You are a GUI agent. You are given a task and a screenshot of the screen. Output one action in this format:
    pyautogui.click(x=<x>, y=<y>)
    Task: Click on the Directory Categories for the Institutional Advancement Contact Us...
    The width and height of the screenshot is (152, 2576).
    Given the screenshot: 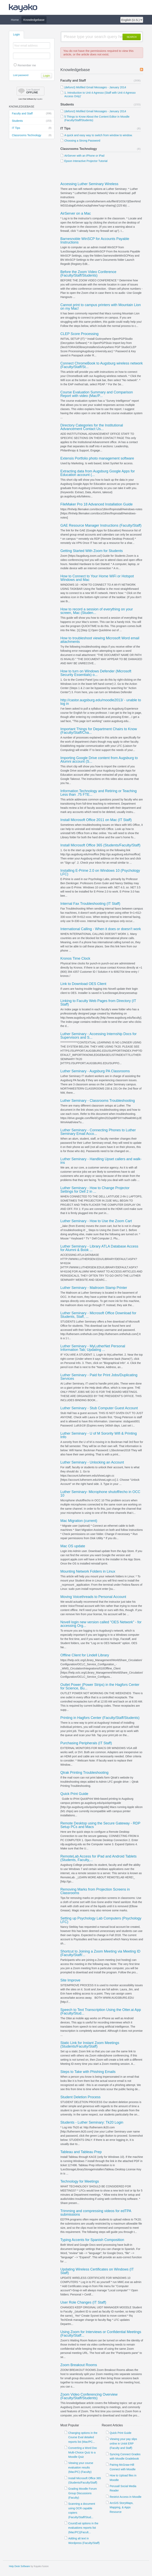 What is the action you would take?
    pyautogui.click(x=91, y=427)
    